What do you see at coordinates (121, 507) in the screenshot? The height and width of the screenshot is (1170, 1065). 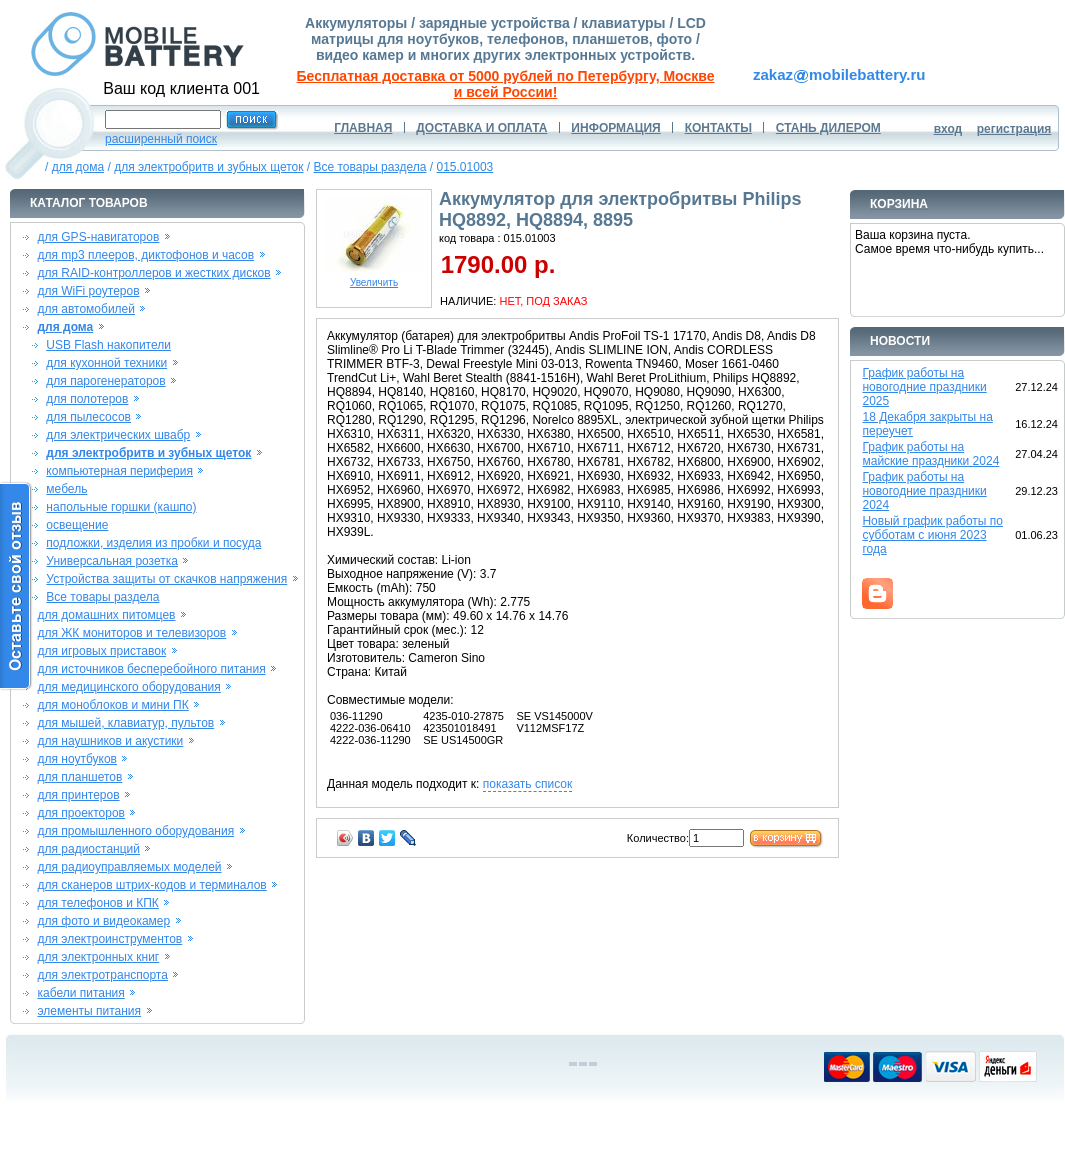 I see `напольные горшки (кашпо)` at bounding box center [121, 507].